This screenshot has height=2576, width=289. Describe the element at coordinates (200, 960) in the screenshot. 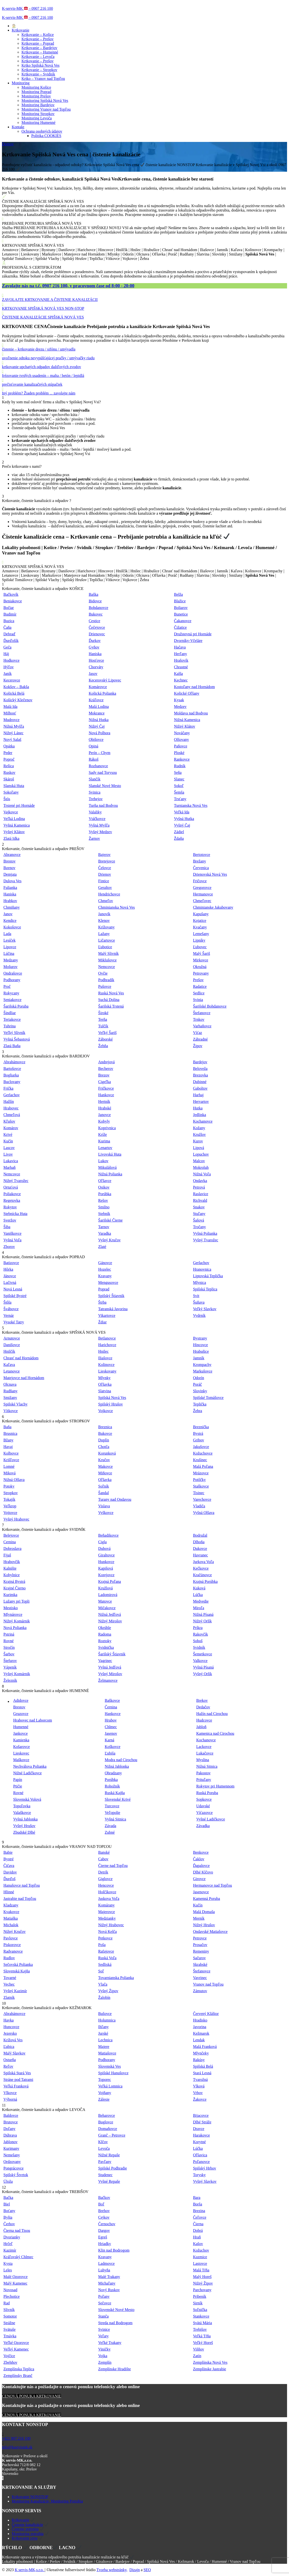

I see `Mirkovce` at that location.